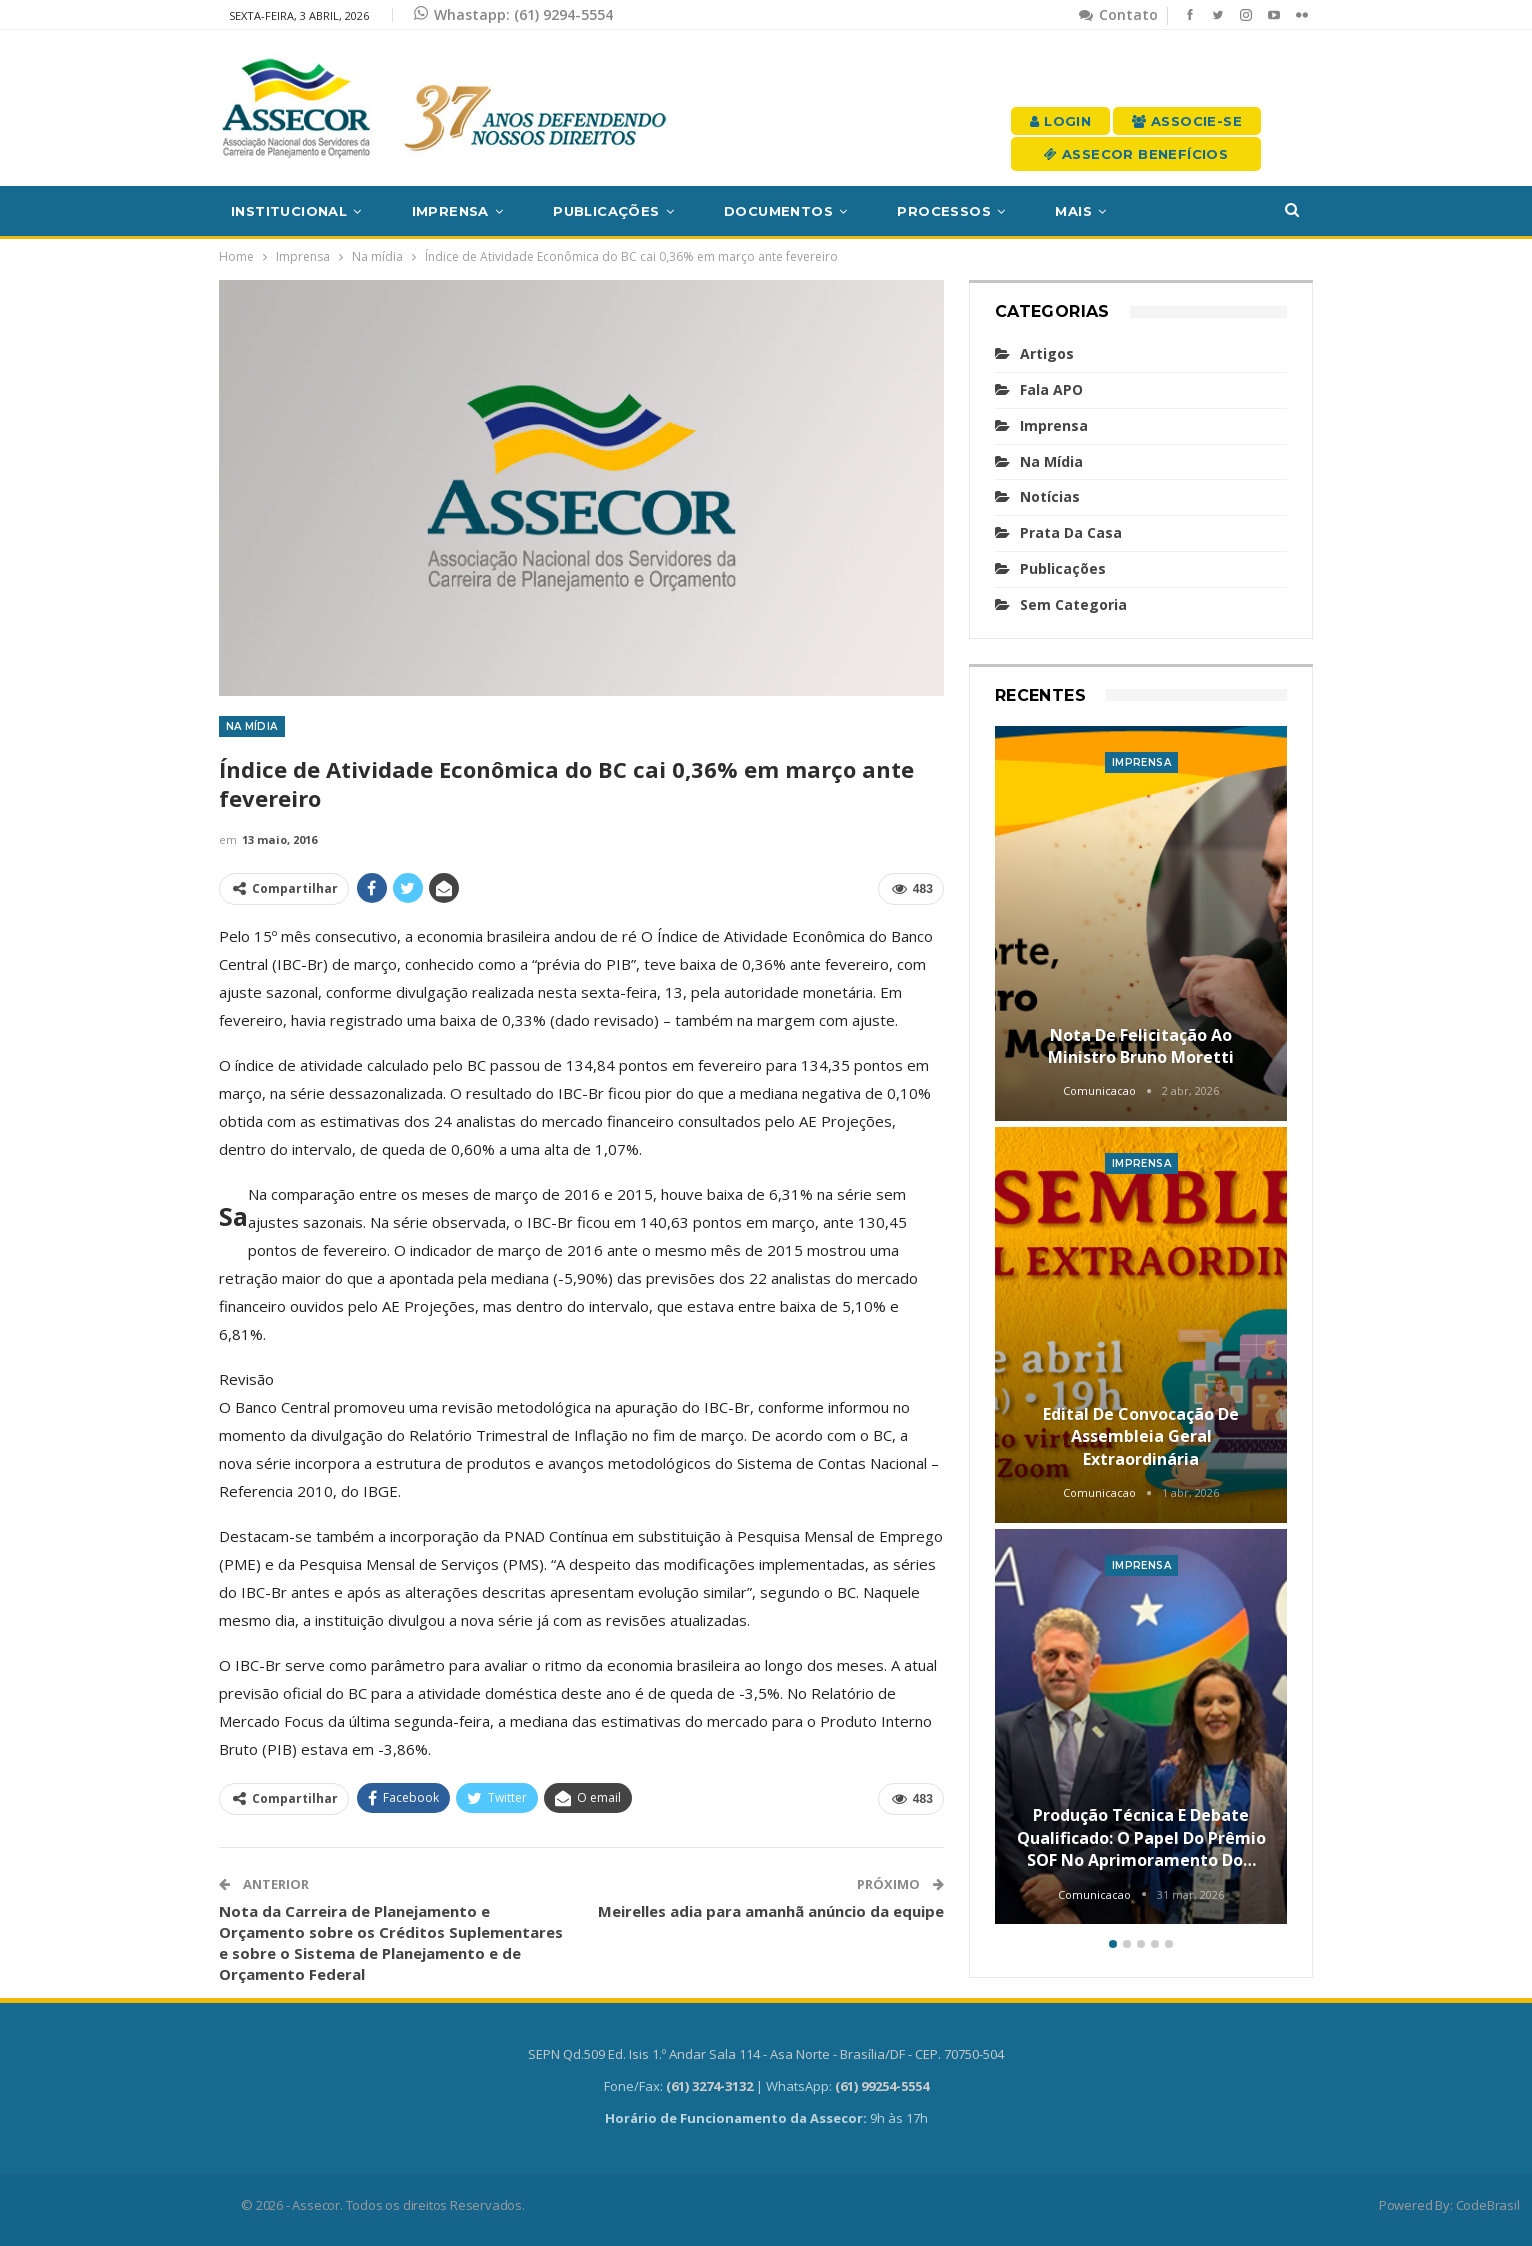  What do you see at coordinates (944, 211) in the screenshot?
I see `Processos` at bounding box center [944, 211].